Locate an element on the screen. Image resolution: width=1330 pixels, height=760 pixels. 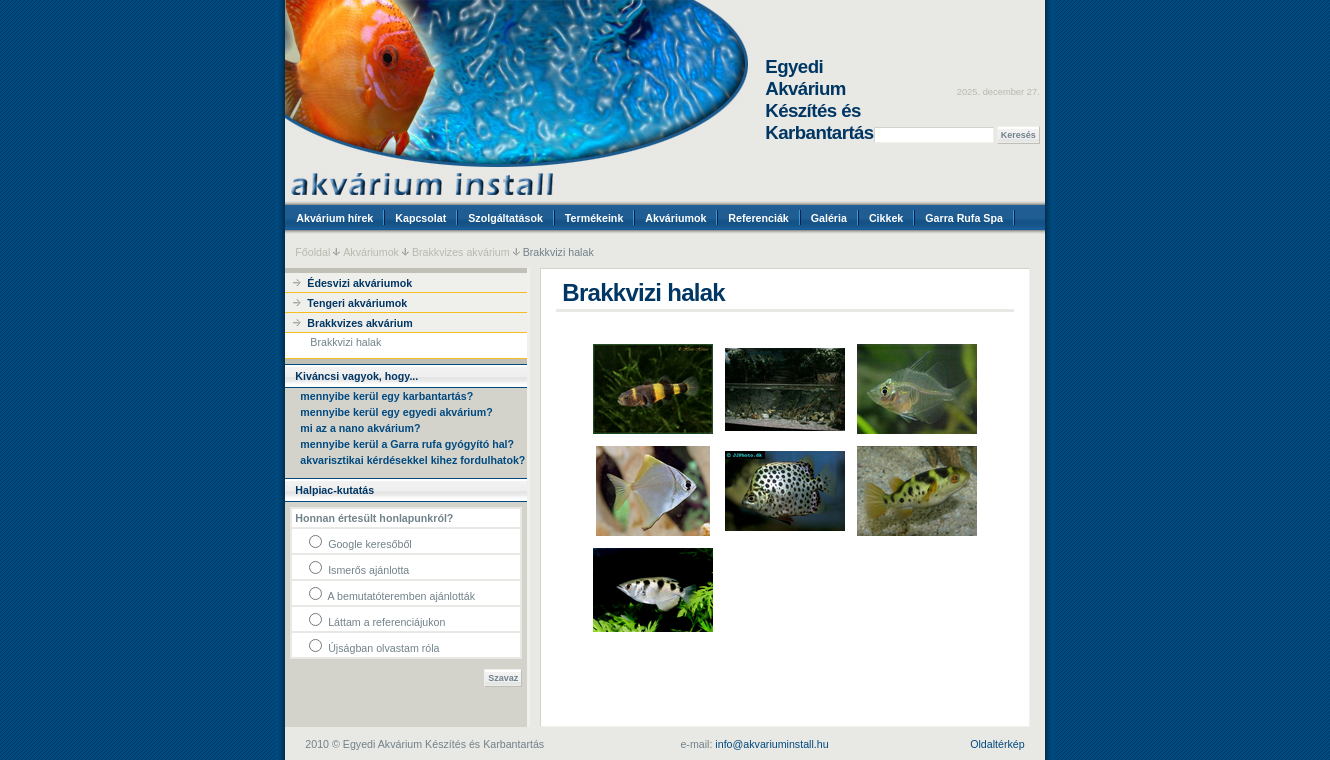
Főoldal is located at coordinates (312, 252).